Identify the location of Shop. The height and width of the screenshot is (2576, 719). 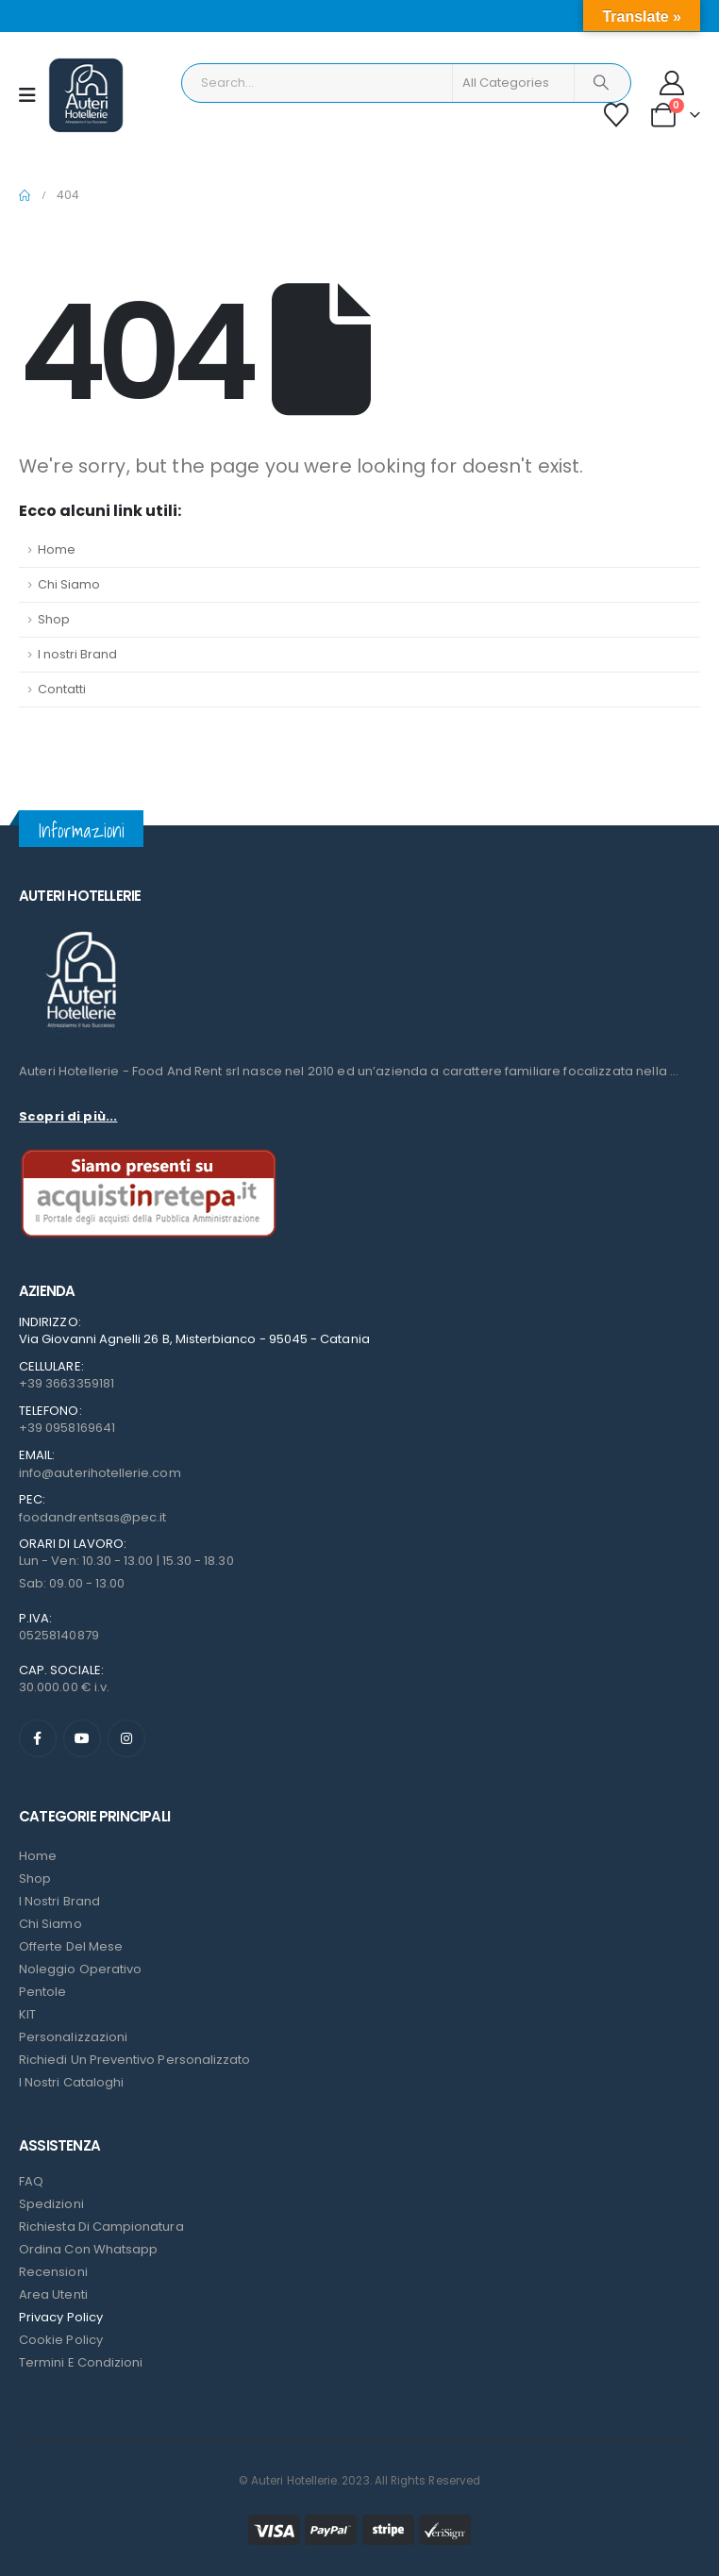
(54, 619).